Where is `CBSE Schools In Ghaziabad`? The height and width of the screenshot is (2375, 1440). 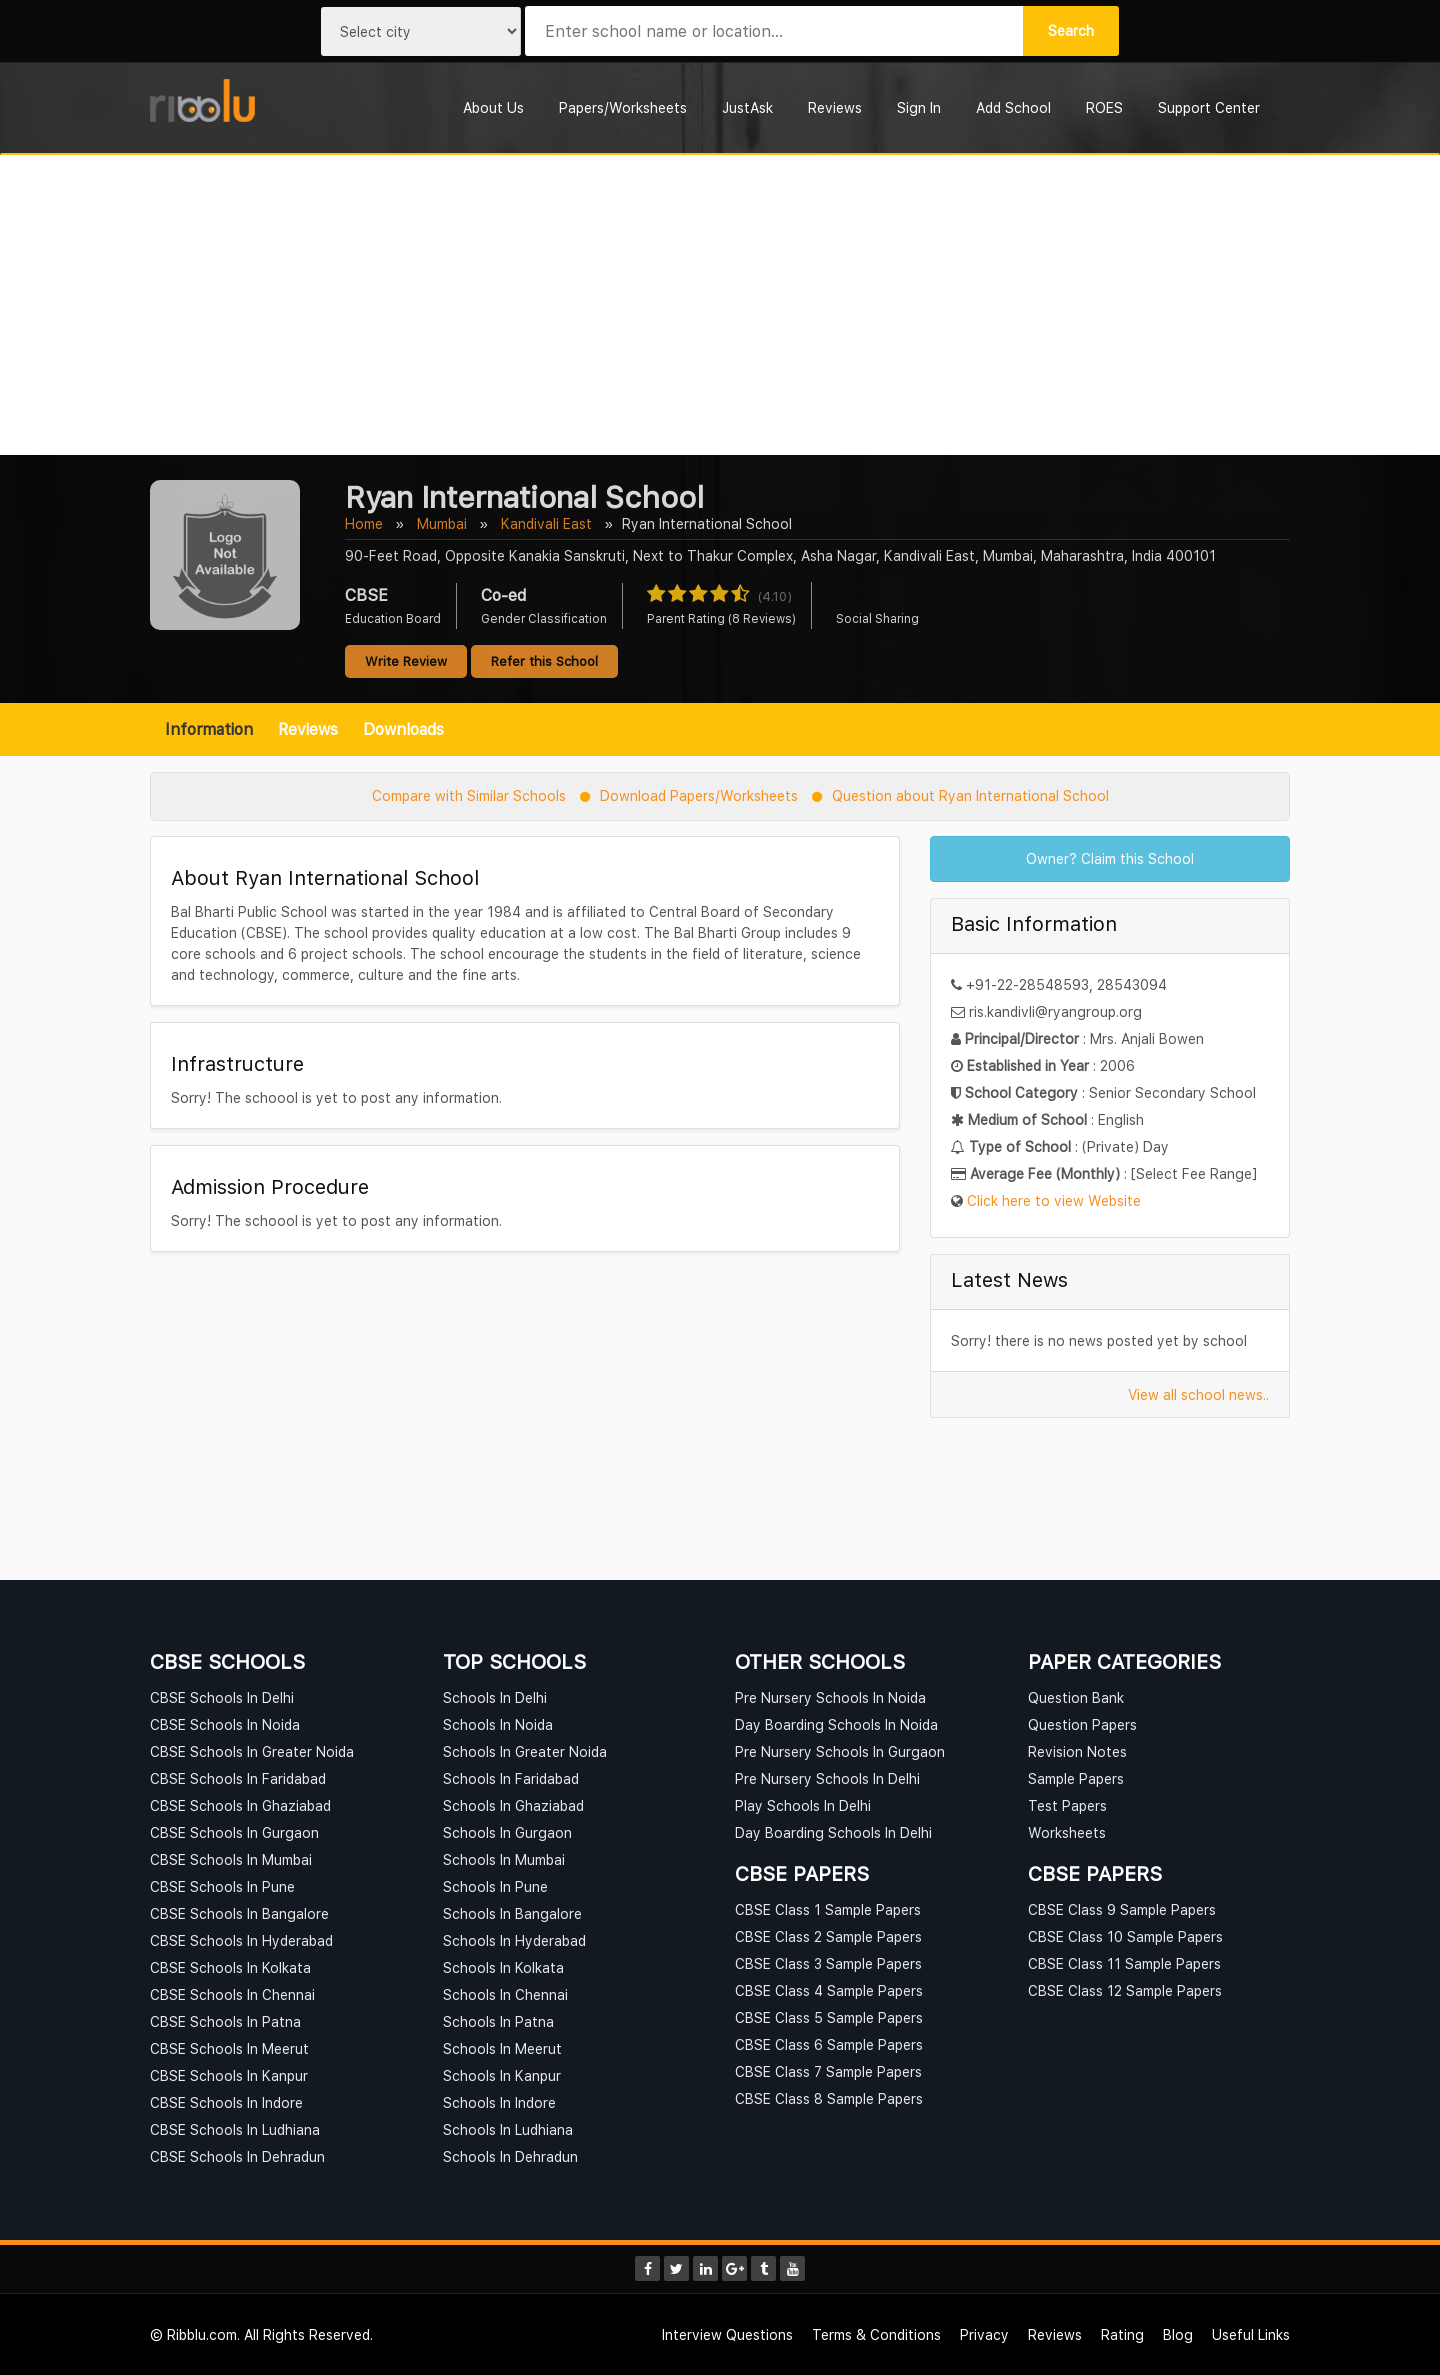 CBSE Schools In Ghaziabad is located at coordinates (240, 1805).